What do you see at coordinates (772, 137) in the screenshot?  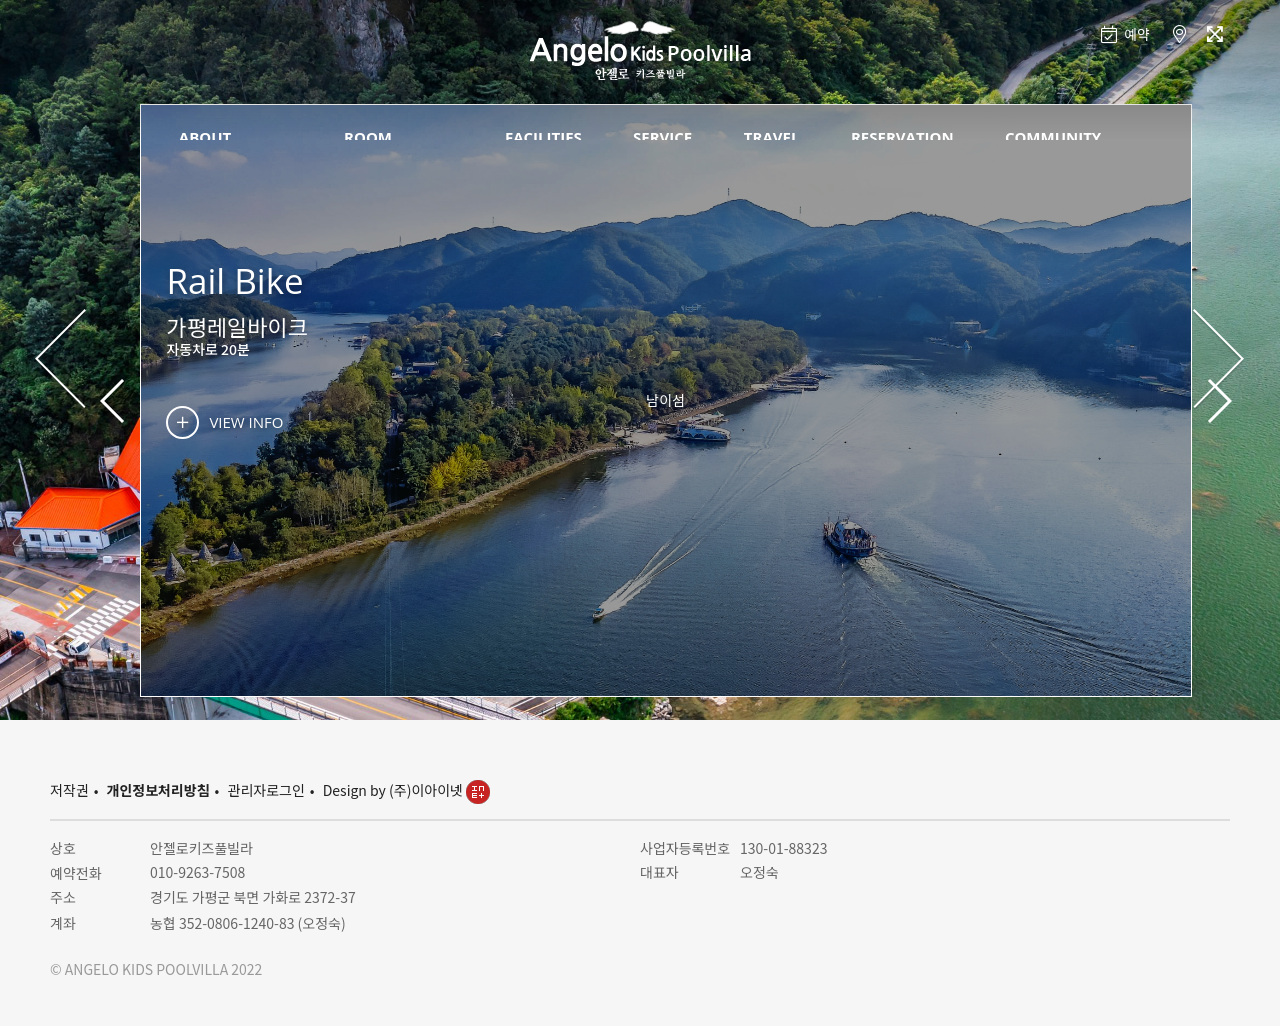 I see `TRAVEL` at bounding box center [772, 137].